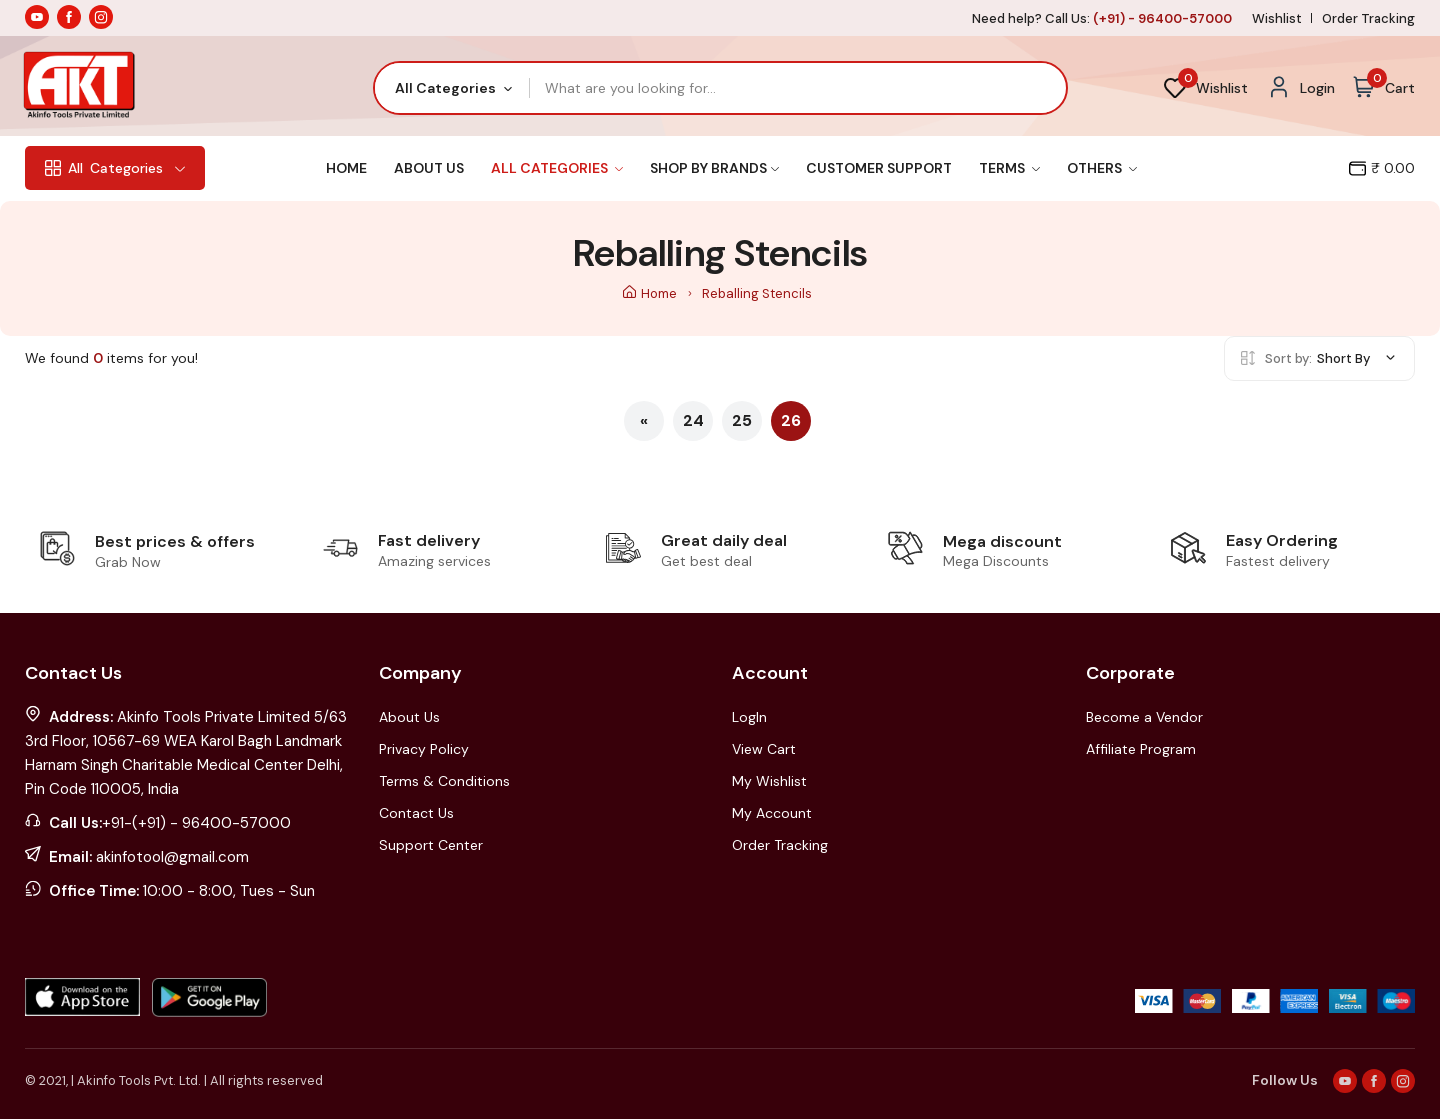 Image resolution: width=1440 pixels, height=1119 pixels. Describe the element at coordinates (757, 293) in the screenshot. I see `Reballing Stencils` at that location.